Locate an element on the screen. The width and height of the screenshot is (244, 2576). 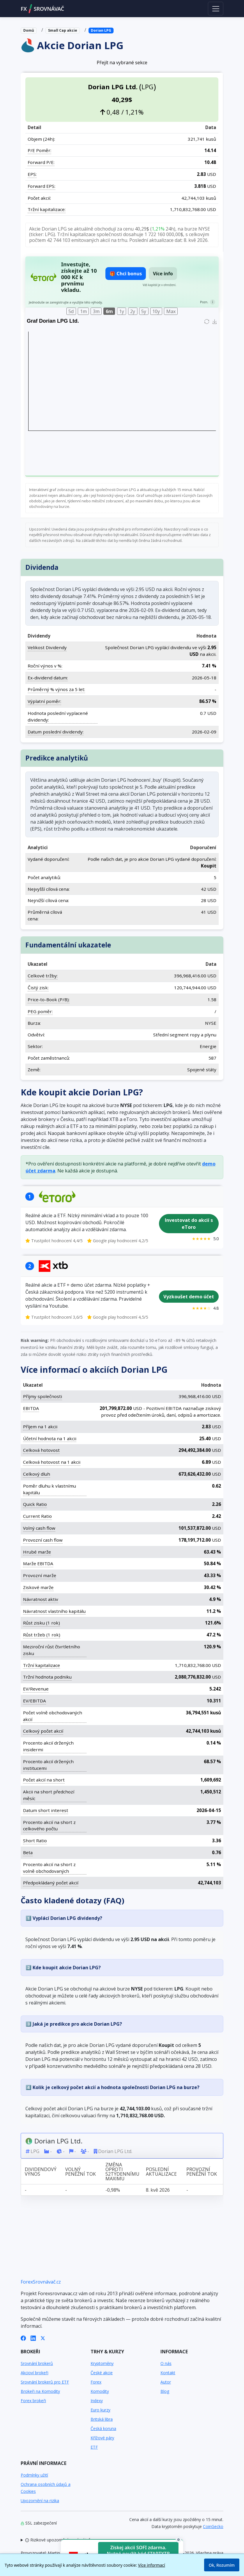
Podmínky užití is located at coordinates (34, 2475).